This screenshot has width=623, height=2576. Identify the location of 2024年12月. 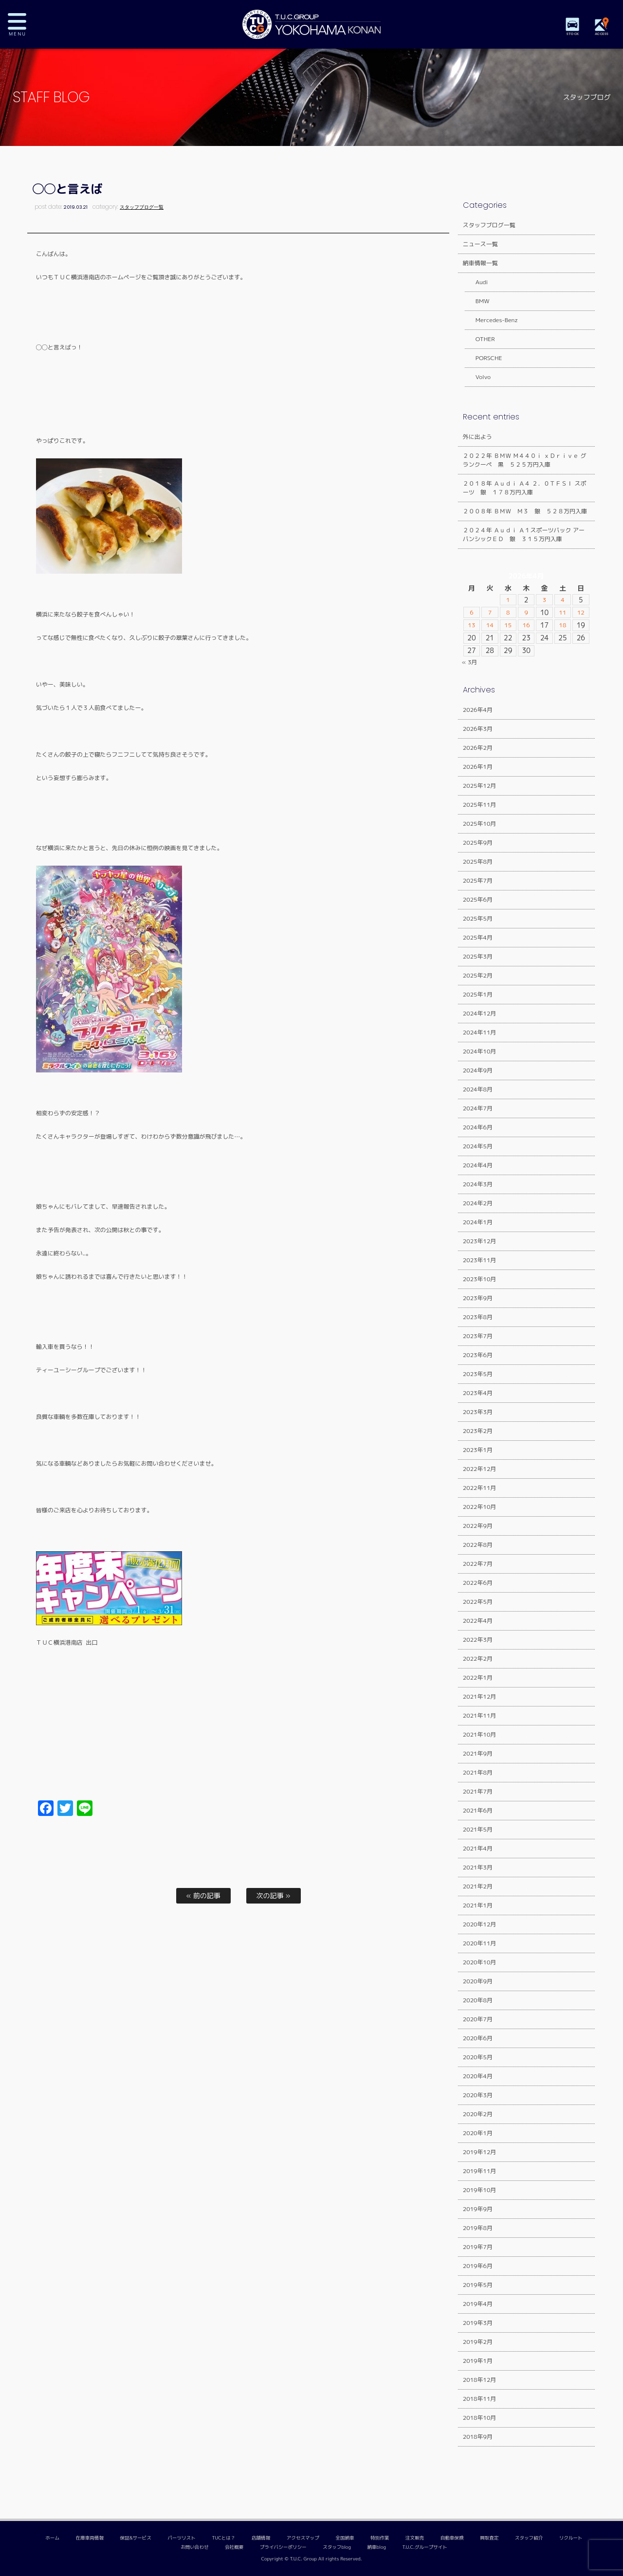
(479, 1013).